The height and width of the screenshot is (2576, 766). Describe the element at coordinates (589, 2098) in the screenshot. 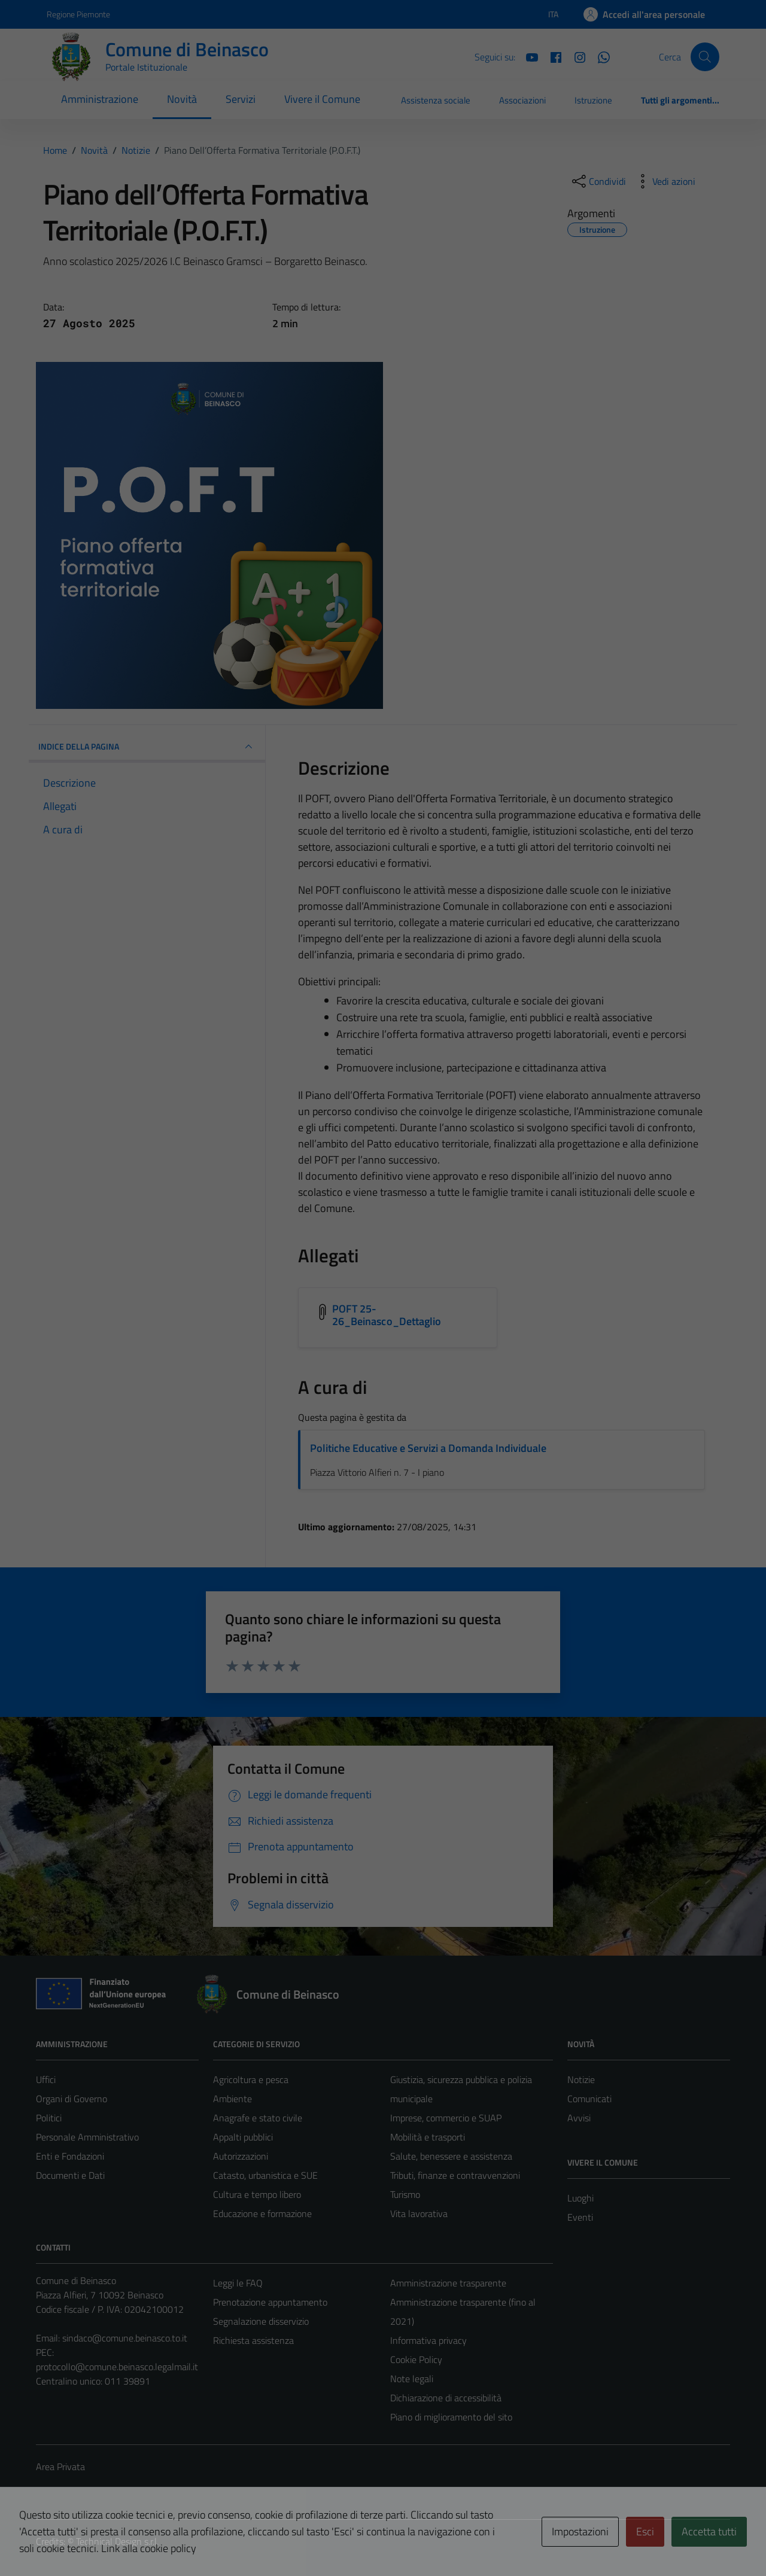

I see `Comunicati` at that location.